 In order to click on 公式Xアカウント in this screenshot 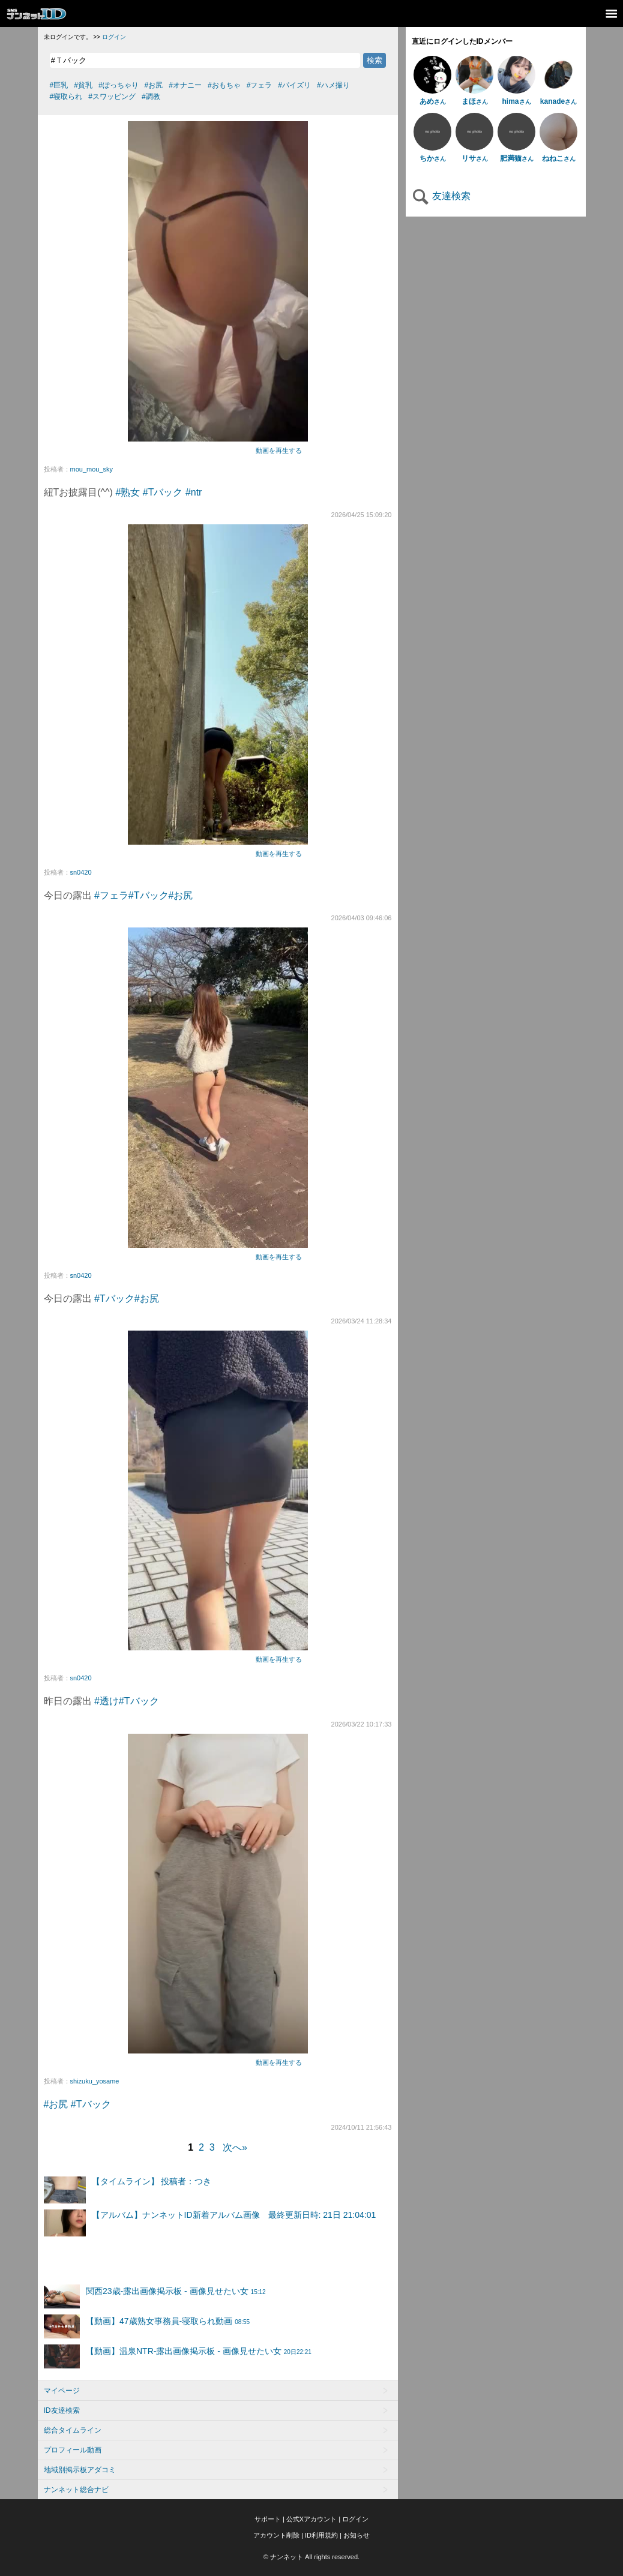, I will do `click(311, 2519)`.